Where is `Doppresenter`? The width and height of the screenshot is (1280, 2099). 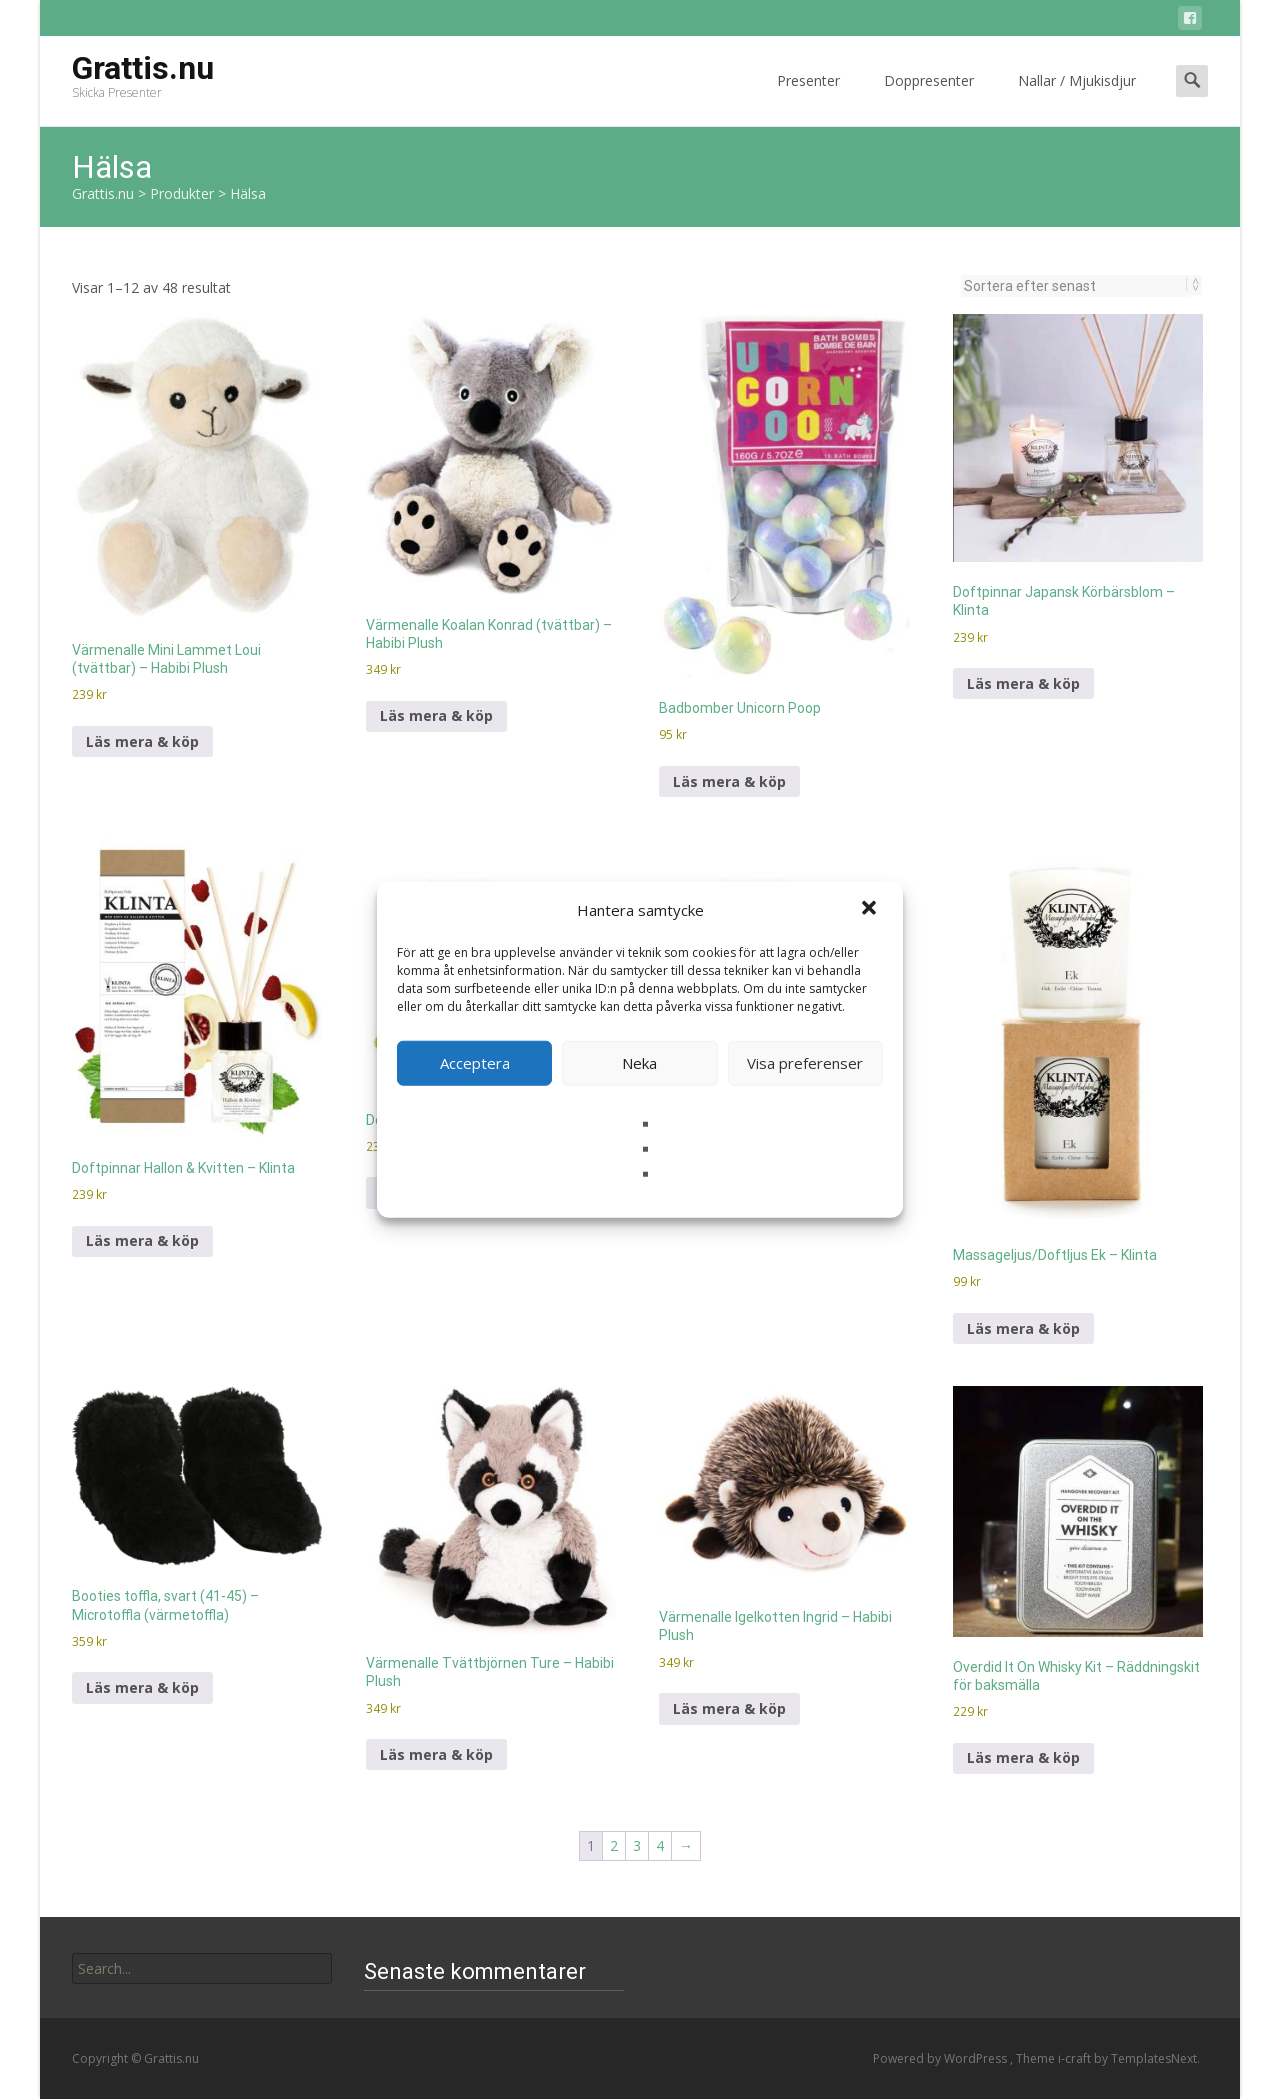
Doppresenter is located at coordinates (929, 98).